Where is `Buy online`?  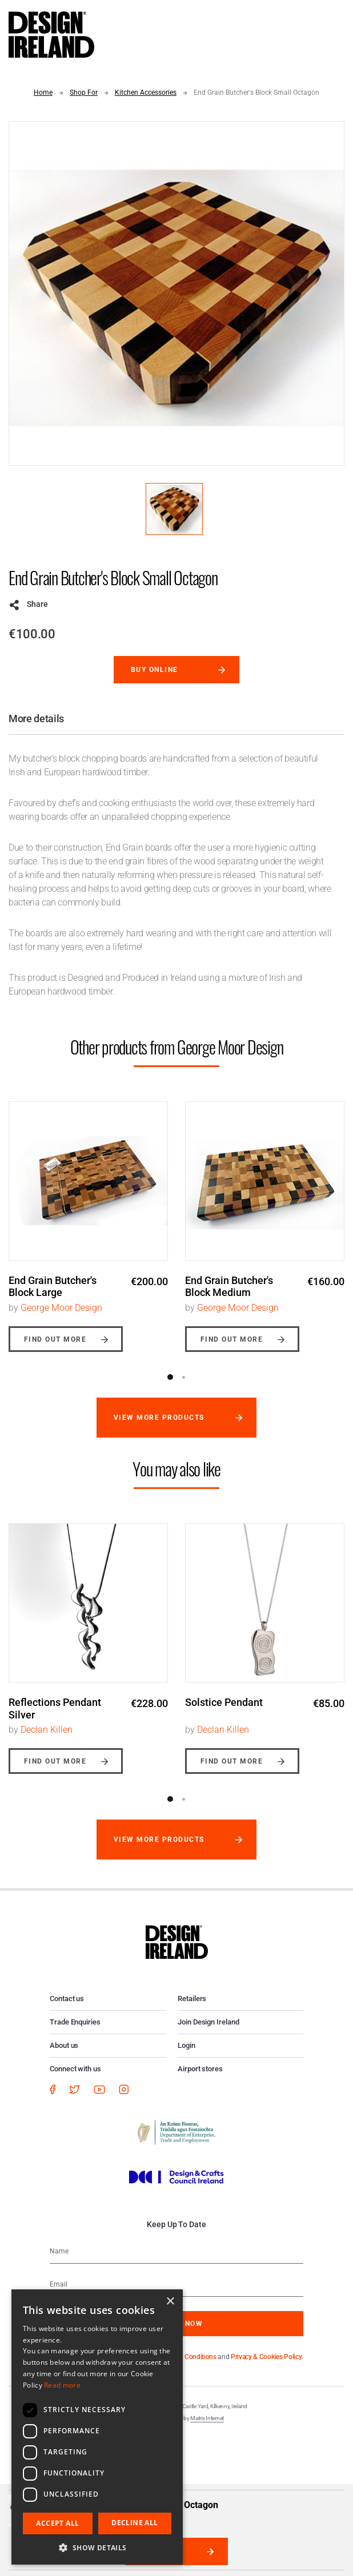 Buy online is located at coordinates (154, 670).